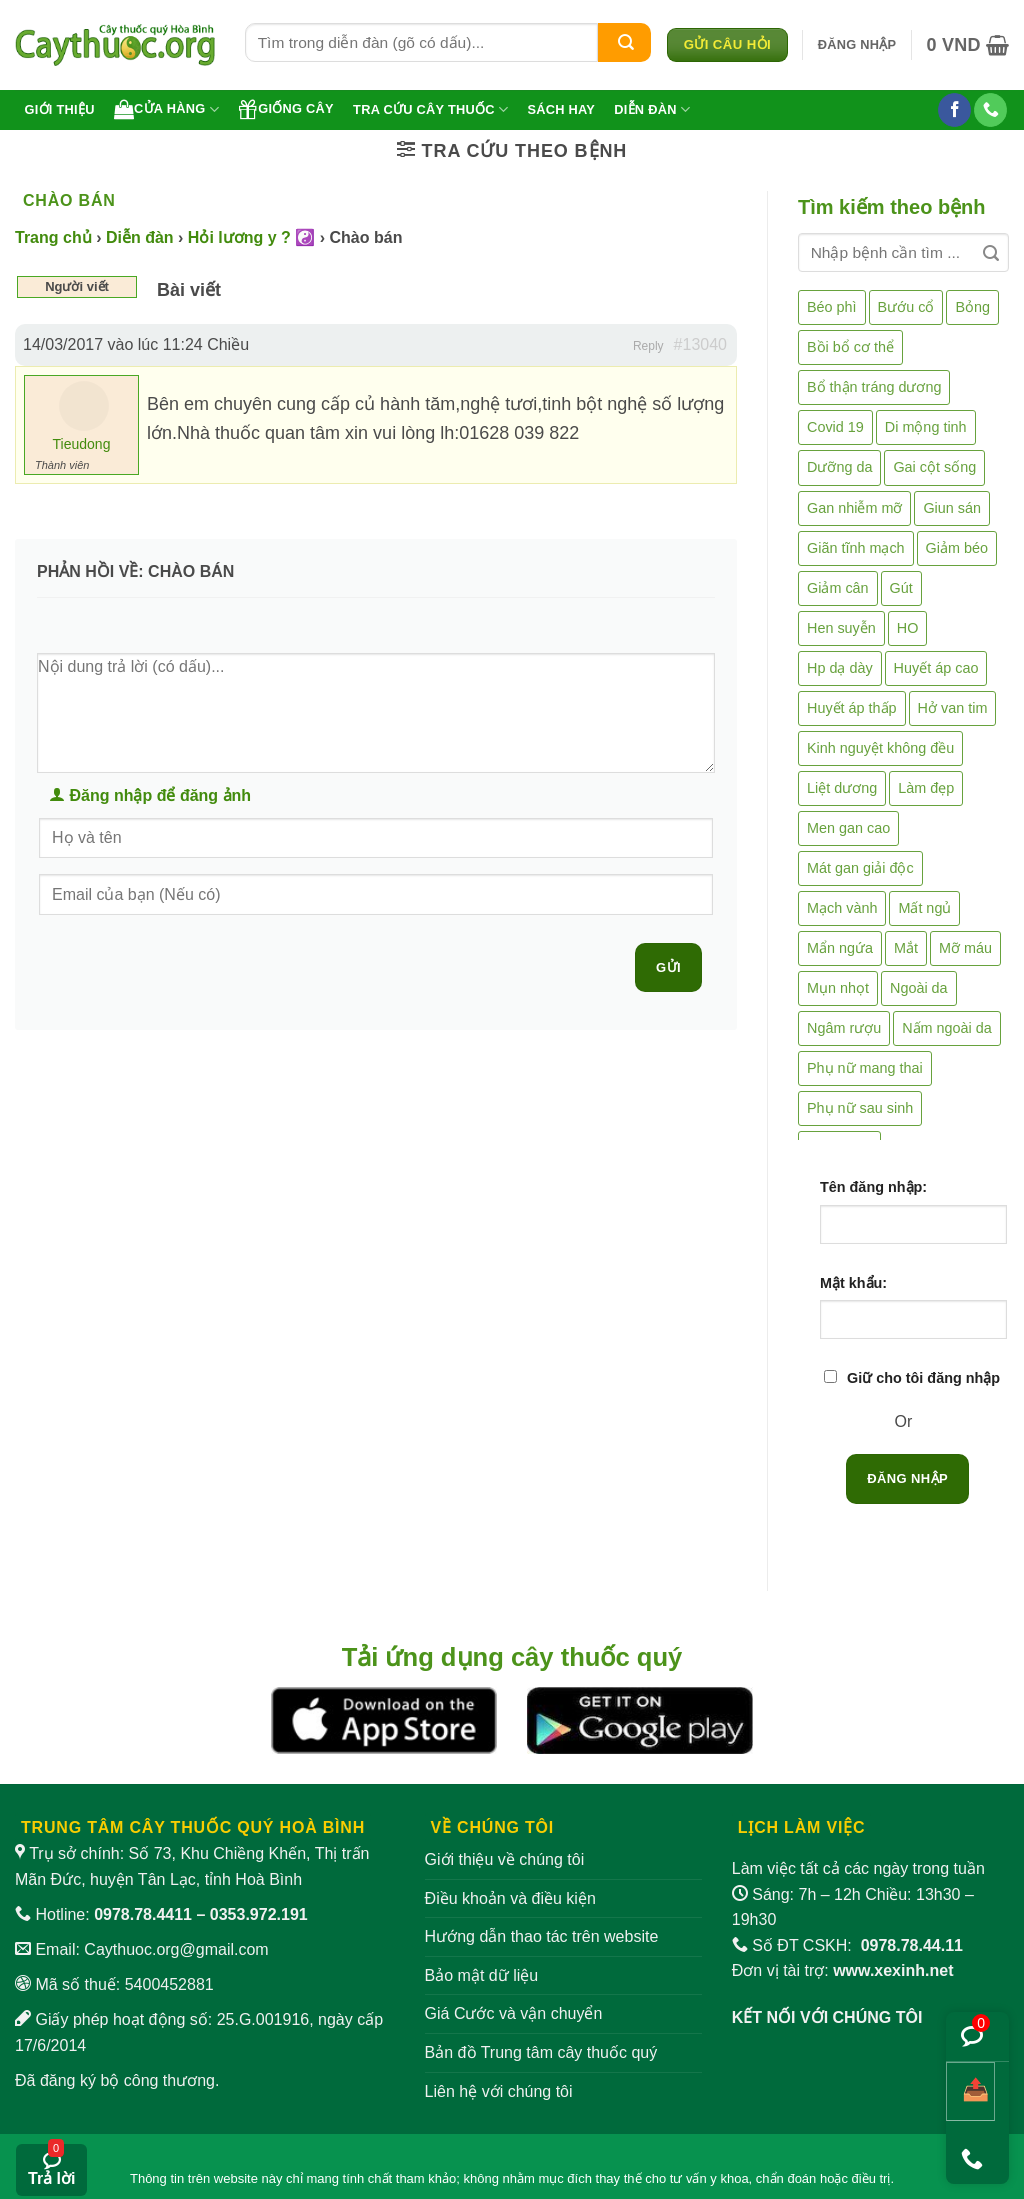 The height and width of the screenshot is (2199, 1024). What do you see at coordinates (972, 307) in the screenshot?
I see `Bỏng [Bỏng (3 mục)]` at bounding box center [972, 307].